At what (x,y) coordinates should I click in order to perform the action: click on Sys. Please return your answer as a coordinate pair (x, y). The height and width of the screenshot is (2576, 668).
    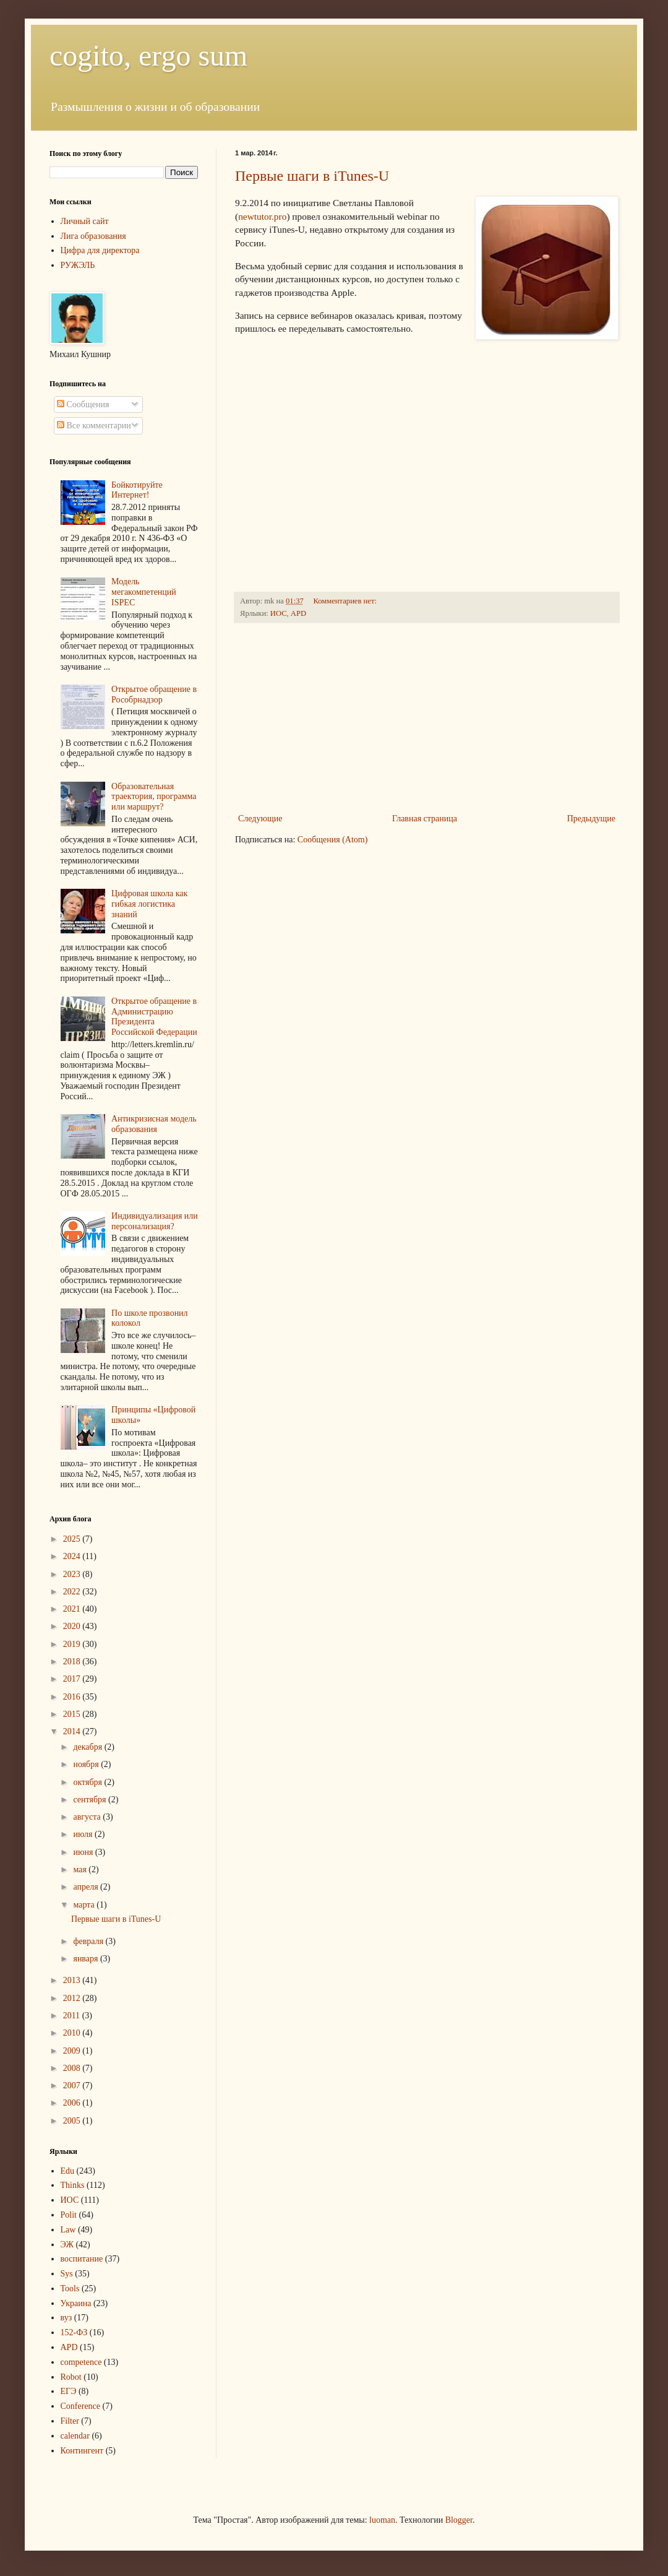
    Looking at the image, I should click on (67, 2273).